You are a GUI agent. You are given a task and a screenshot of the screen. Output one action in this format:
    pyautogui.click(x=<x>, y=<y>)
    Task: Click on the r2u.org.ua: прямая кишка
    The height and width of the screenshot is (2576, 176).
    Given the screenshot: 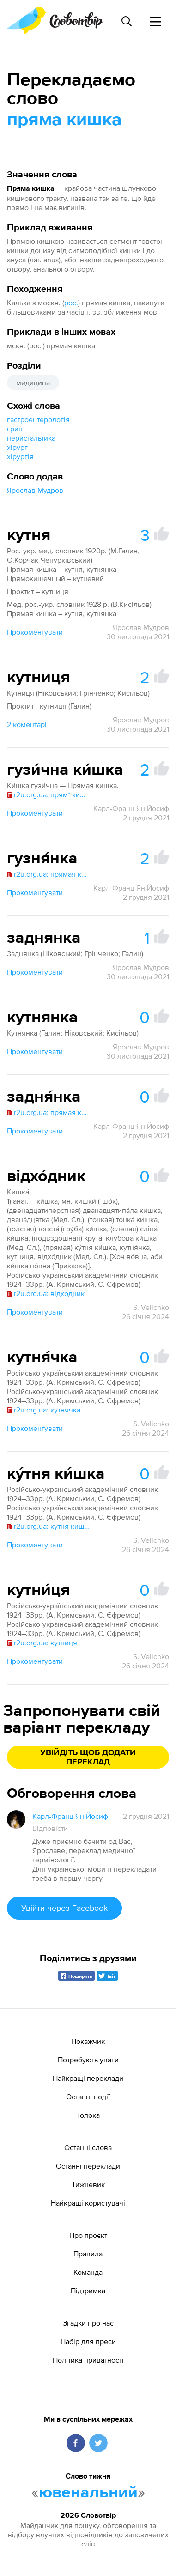 What is the action you would take?
    pyautogui.click(x=48, y=874)
    